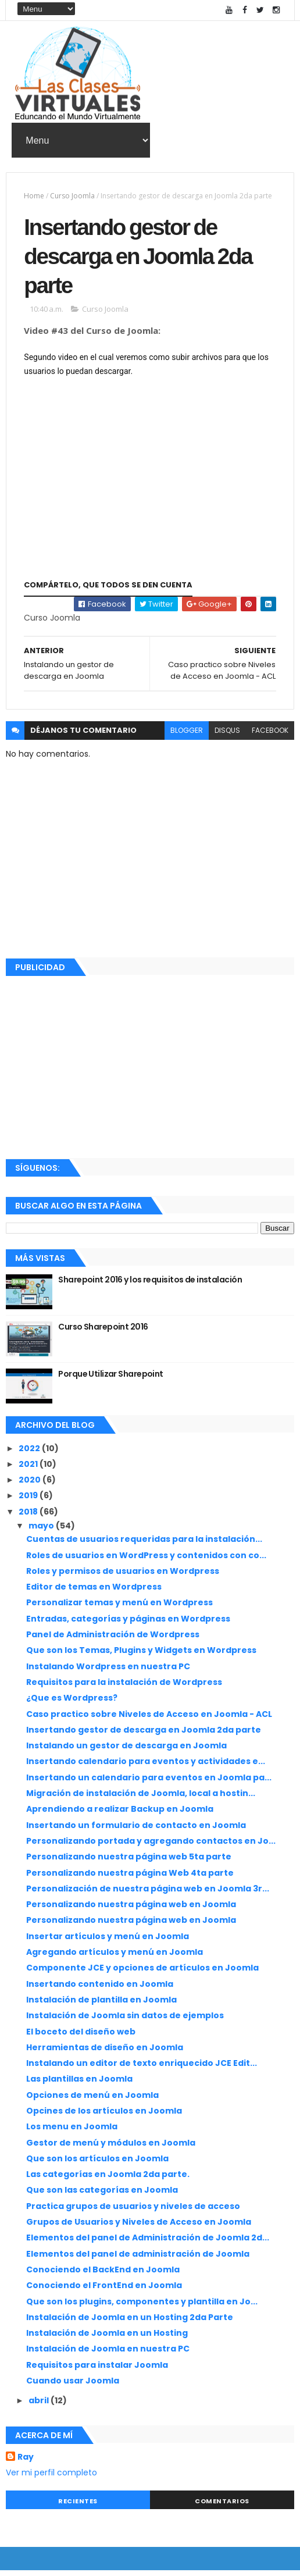 Image resolution: width=300 pixels, height=2576 pixels. I want to click on ¿Que es Wordpress?, so click(71, 1703).